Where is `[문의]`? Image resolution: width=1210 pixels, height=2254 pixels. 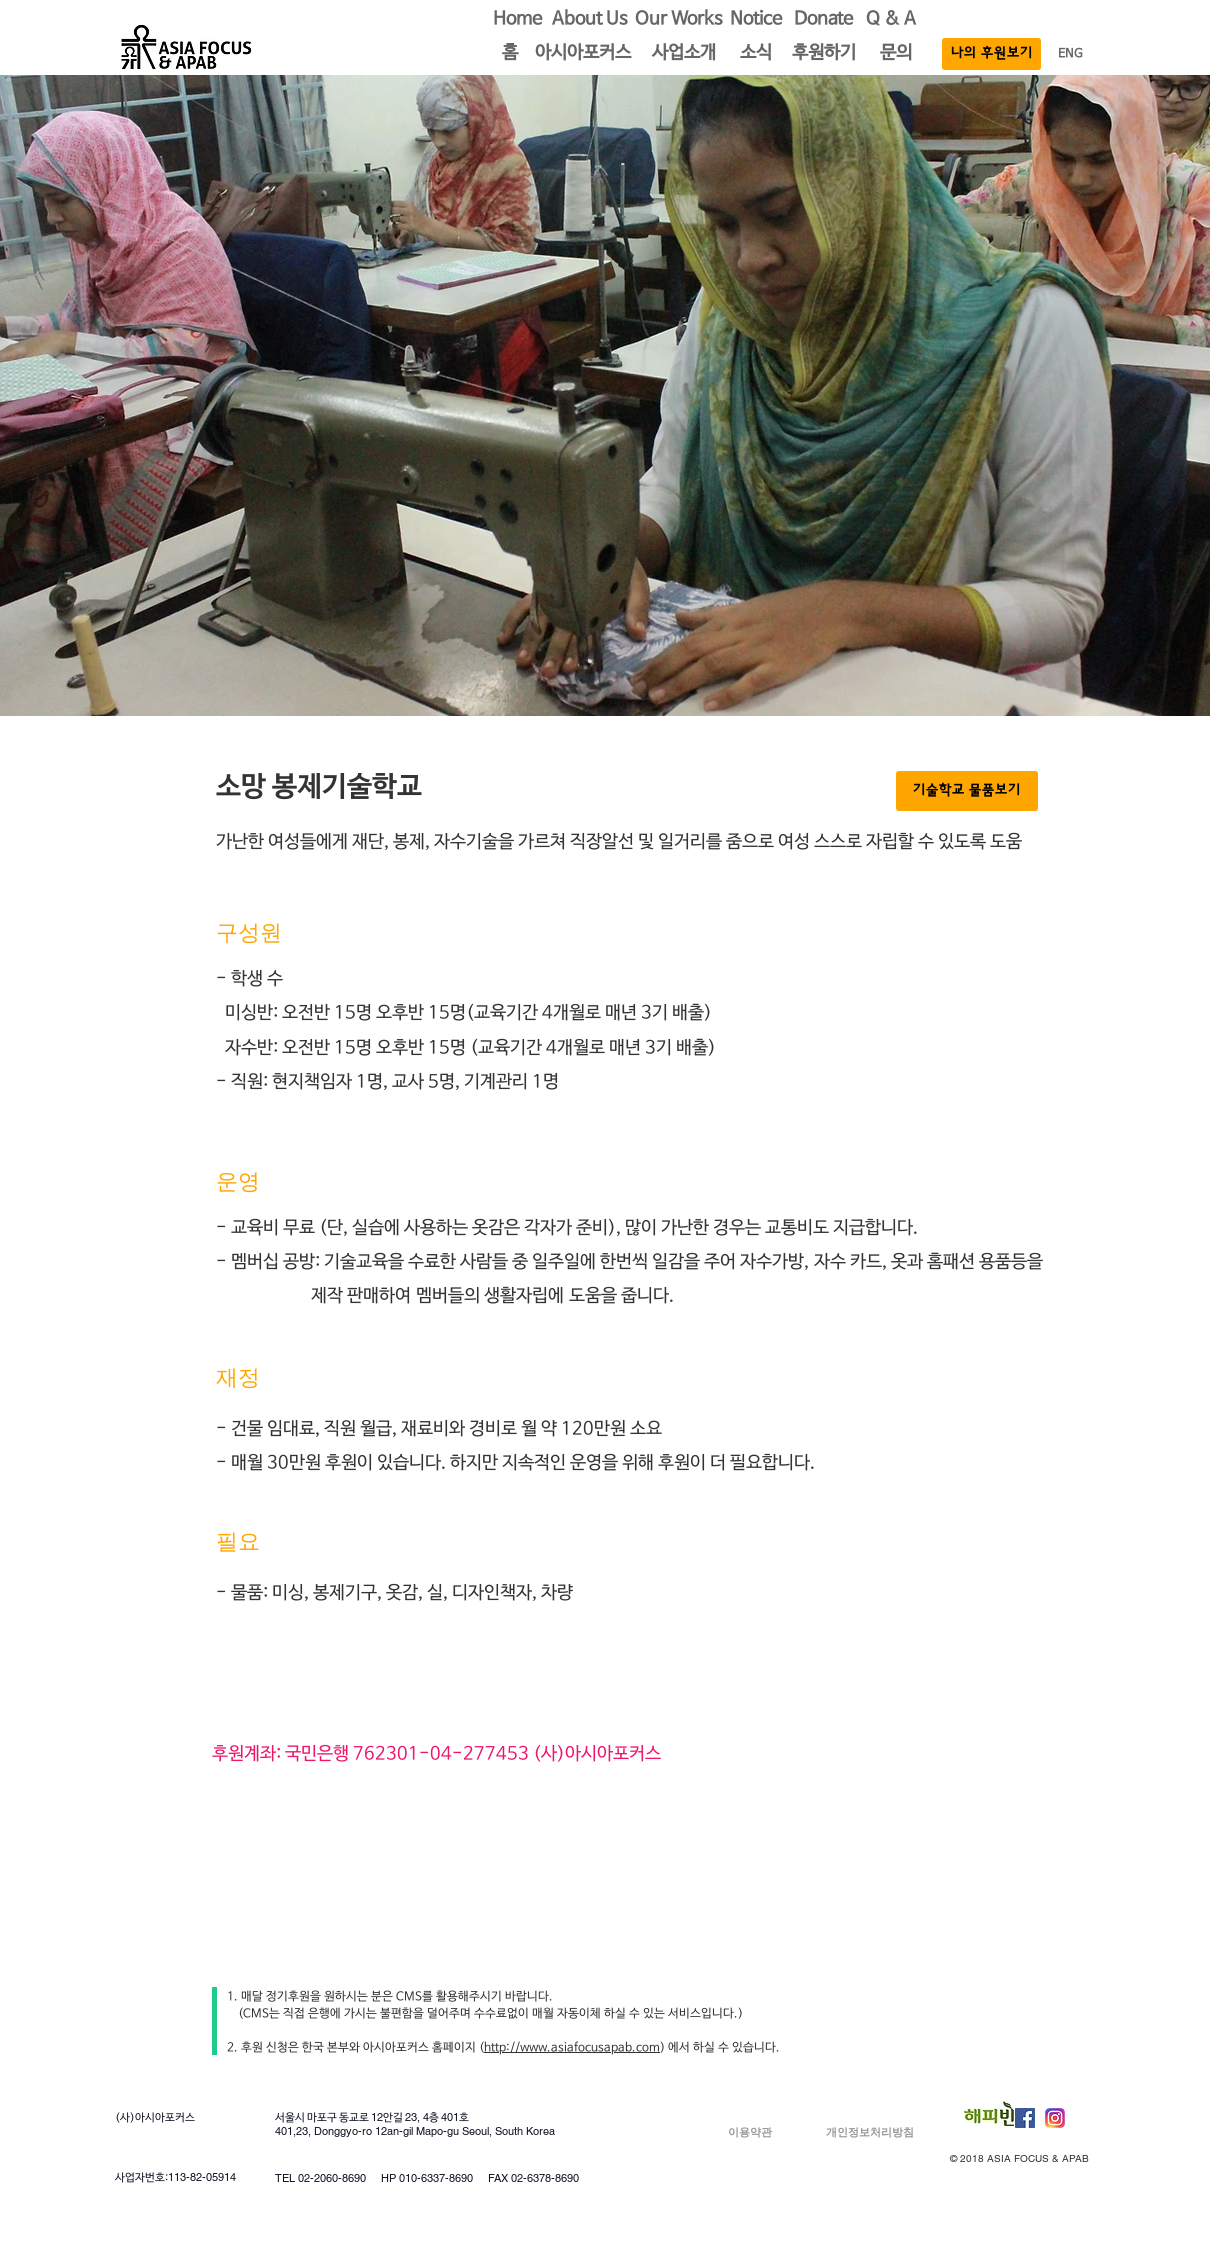 [문의] is located at coordinates (896, 54).